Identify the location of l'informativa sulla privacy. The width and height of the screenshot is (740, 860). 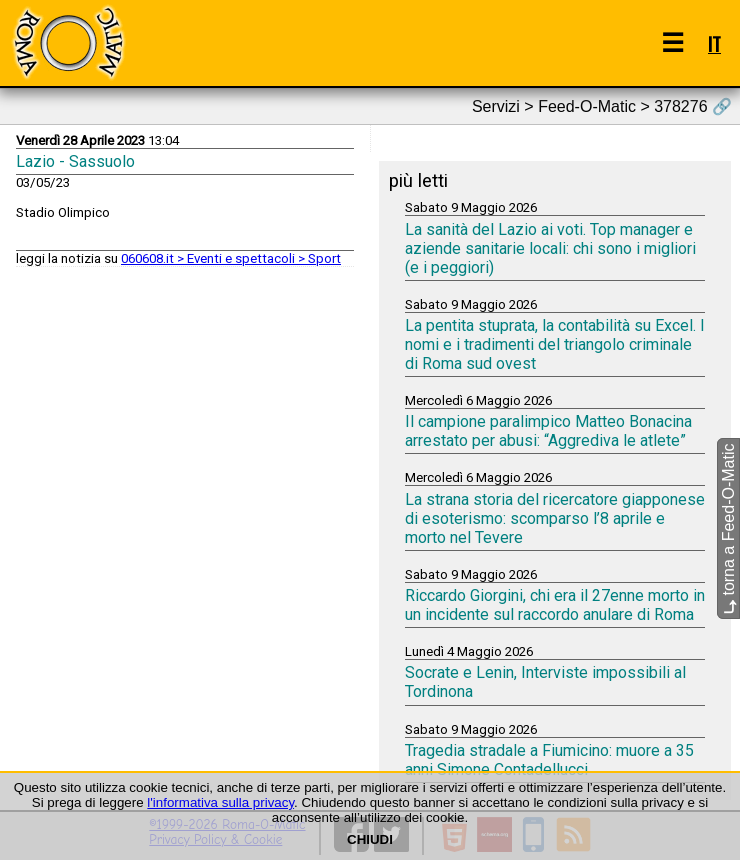
(220, 802).